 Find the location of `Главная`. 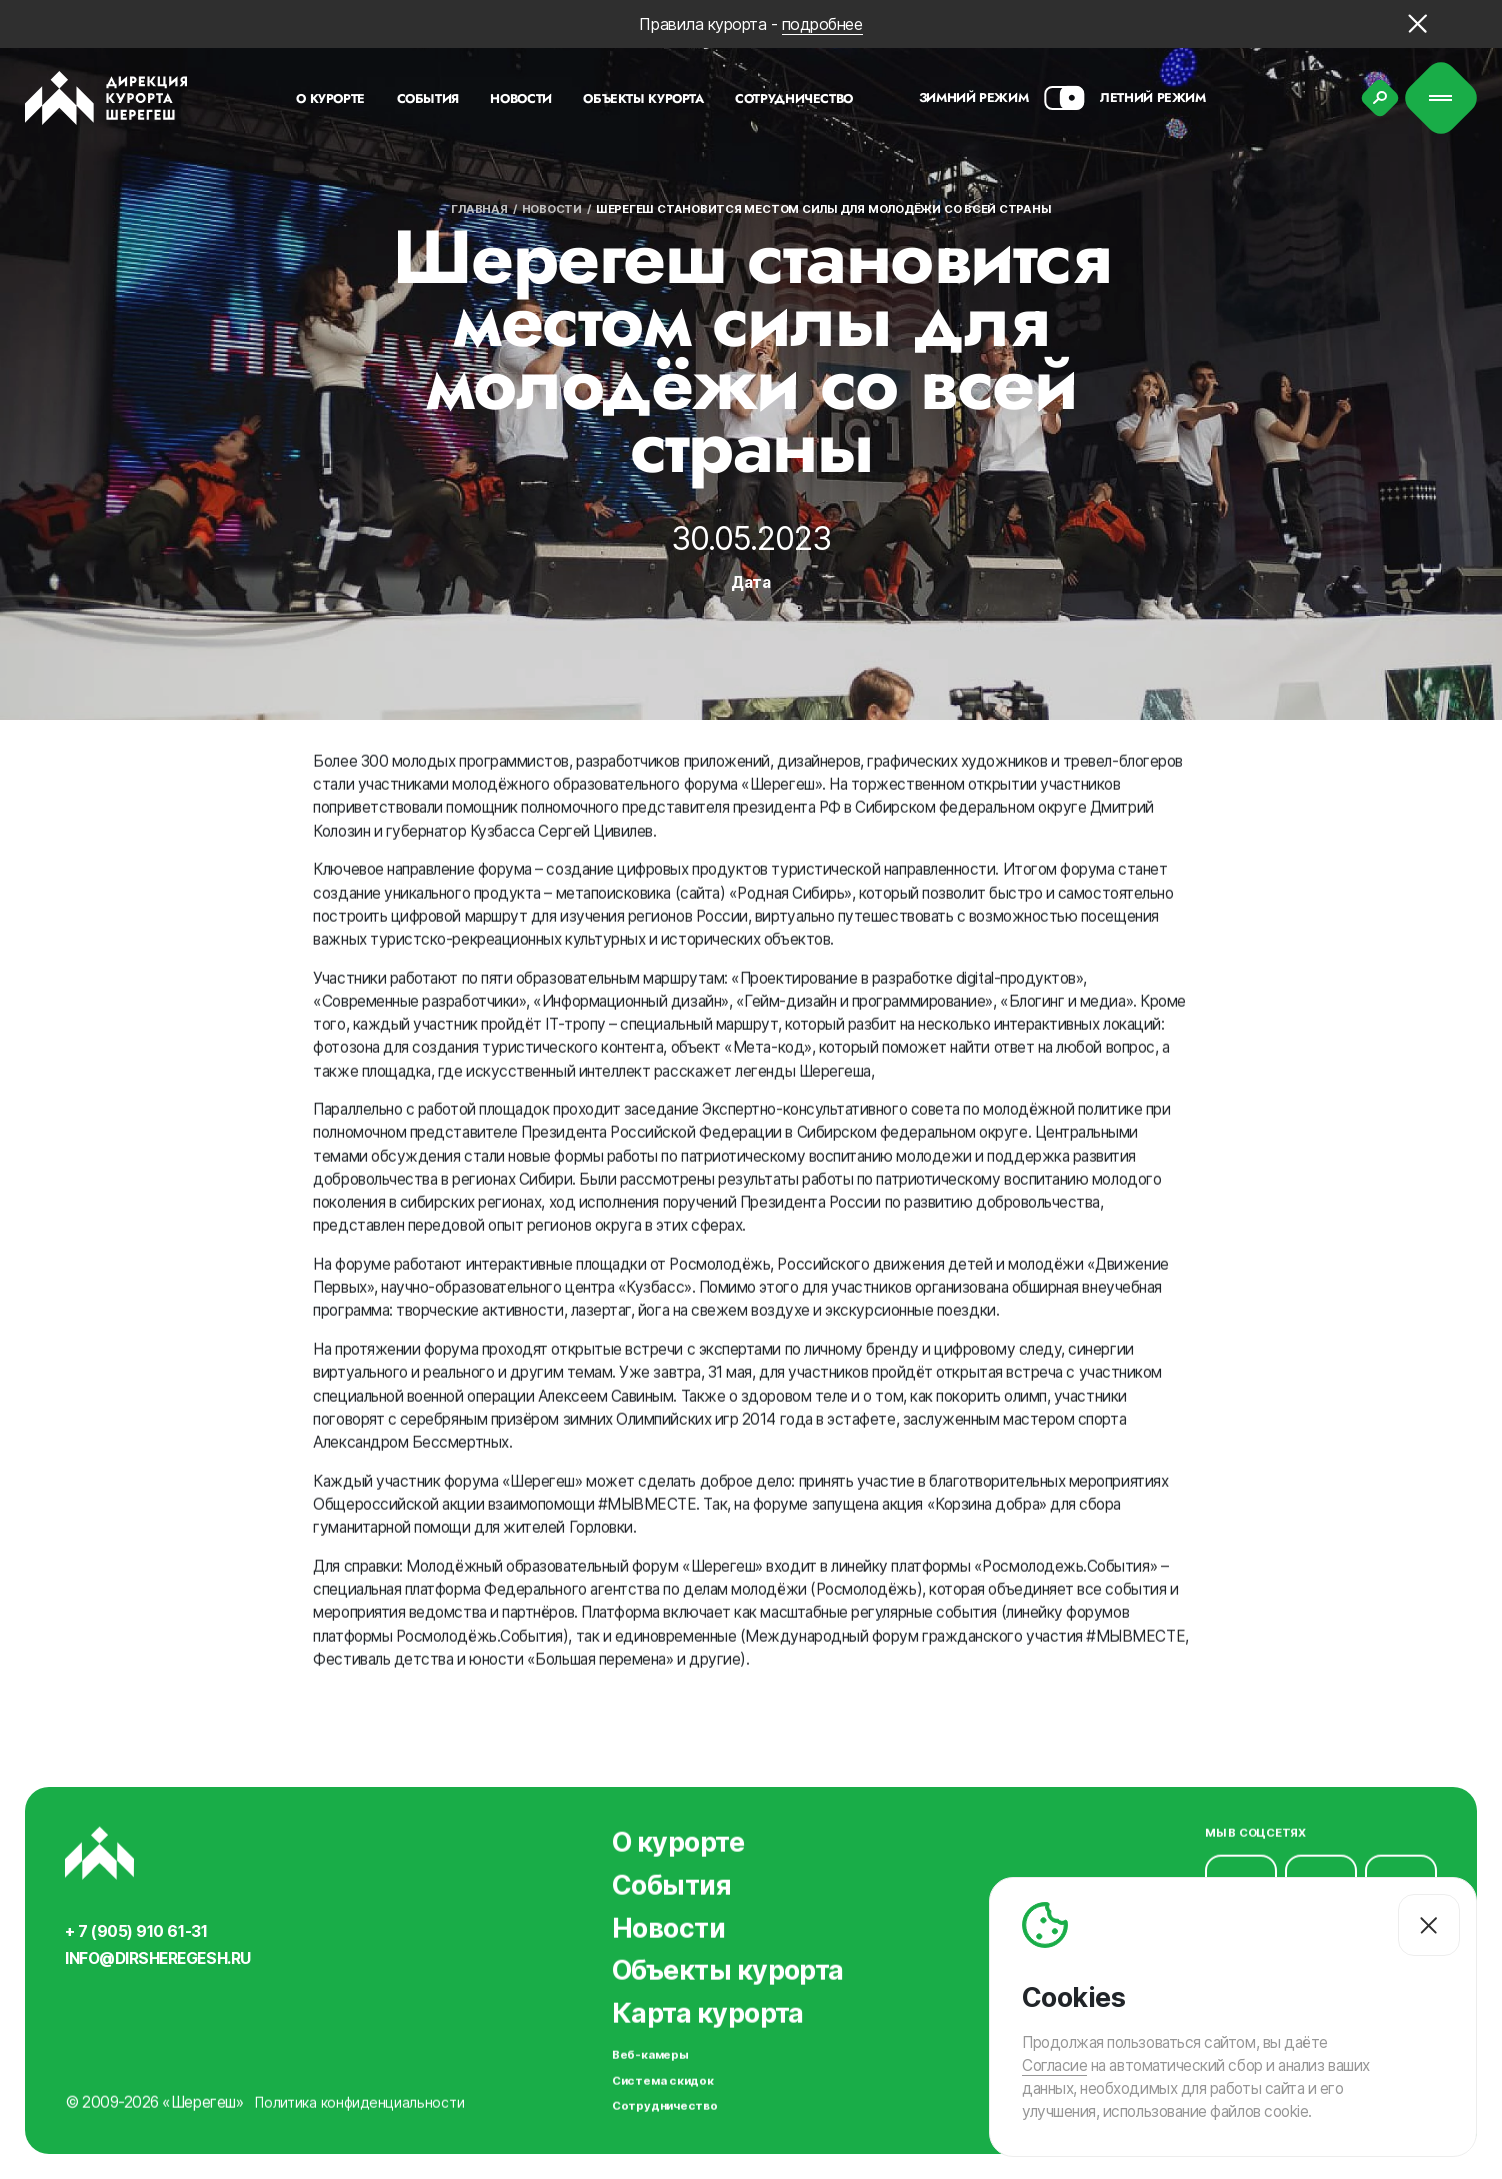

Главная is located at coordinates (479, 209).